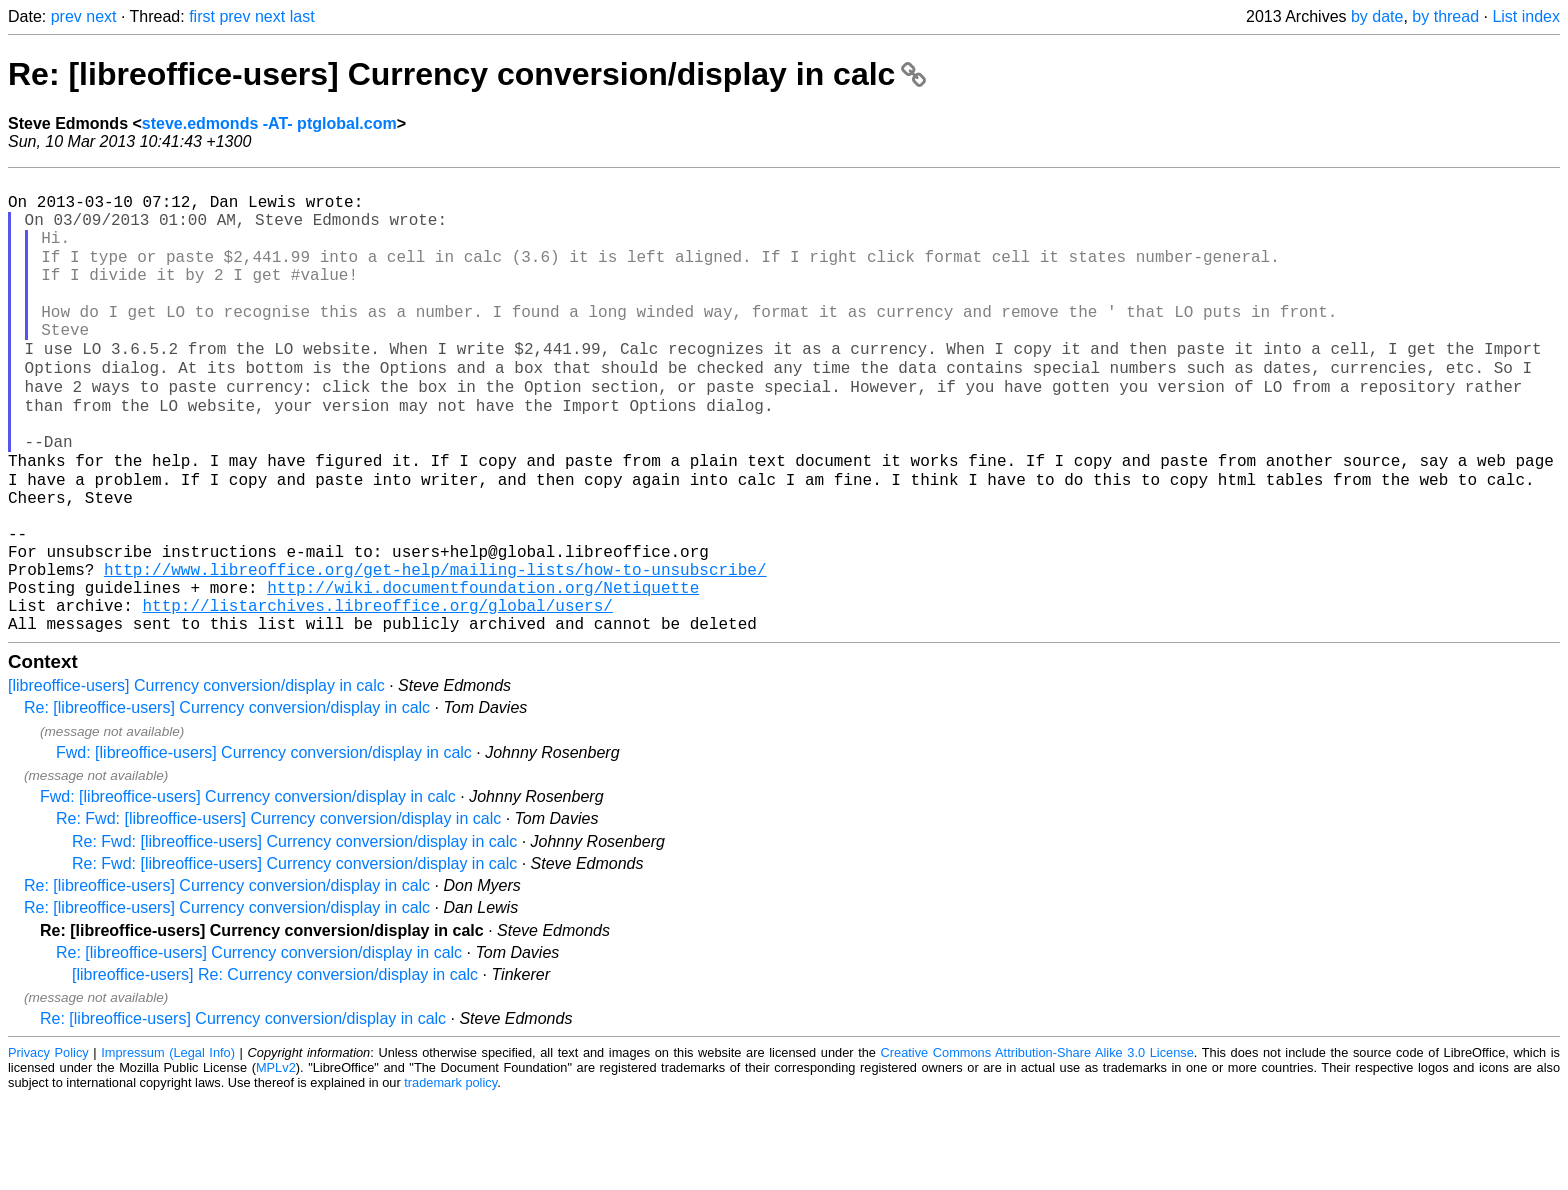  Describe the element at coordinates (1037, 1144) in the screenshot. I see `Creative Commons Attribution-Share Alike 3.0 License` at that location.